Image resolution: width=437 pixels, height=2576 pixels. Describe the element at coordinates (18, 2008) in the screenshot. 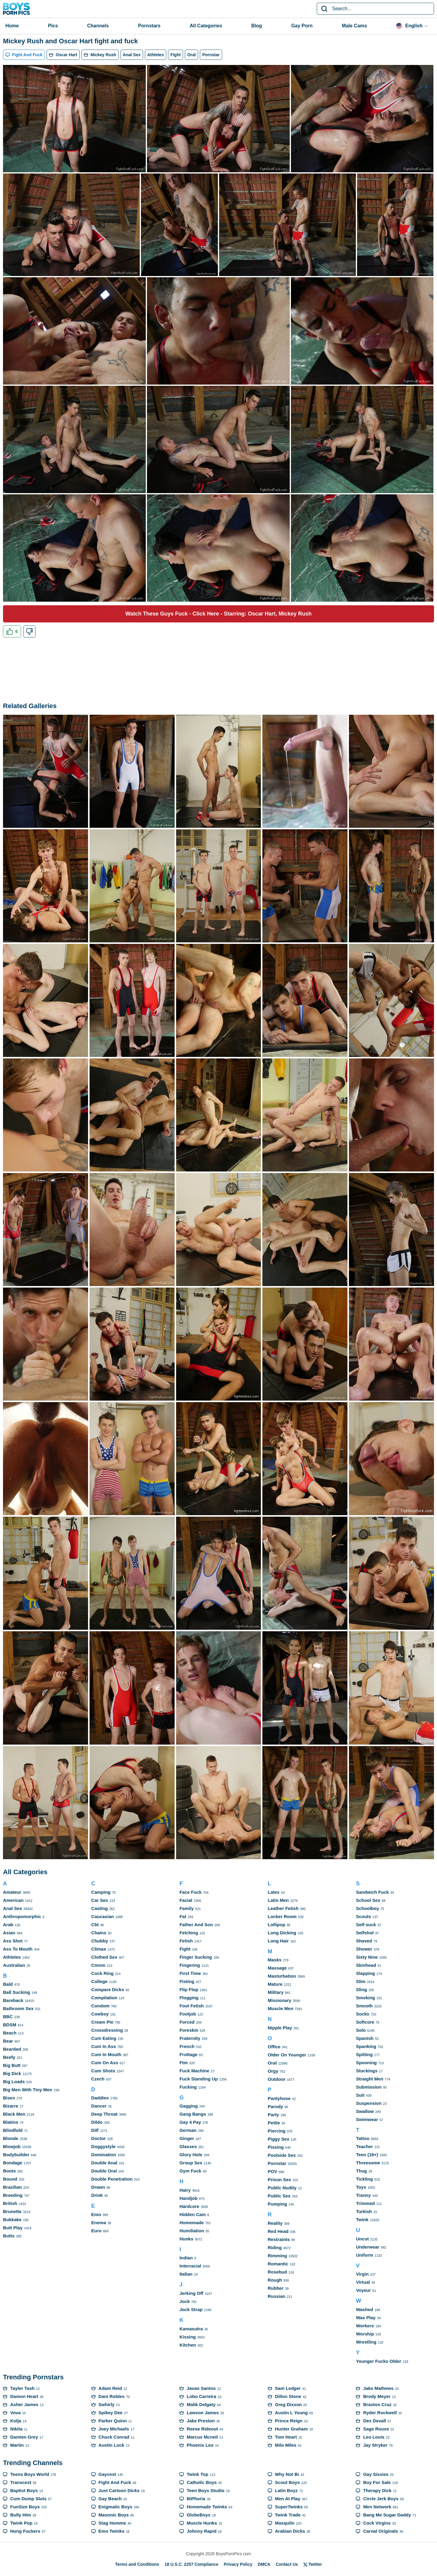

I see `Bathroom Sex` at that location.